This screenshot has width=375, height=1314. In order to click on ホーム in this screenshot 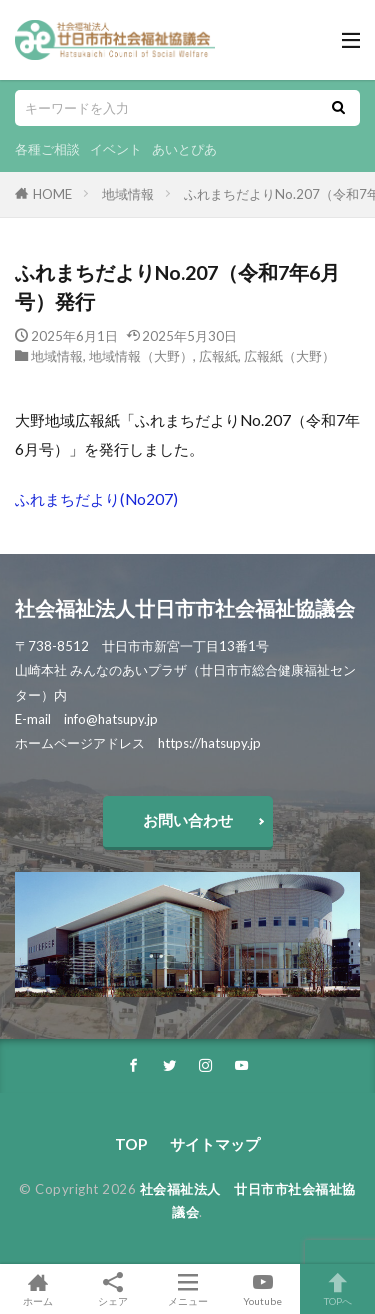, I will do `click(37, 1289)`.